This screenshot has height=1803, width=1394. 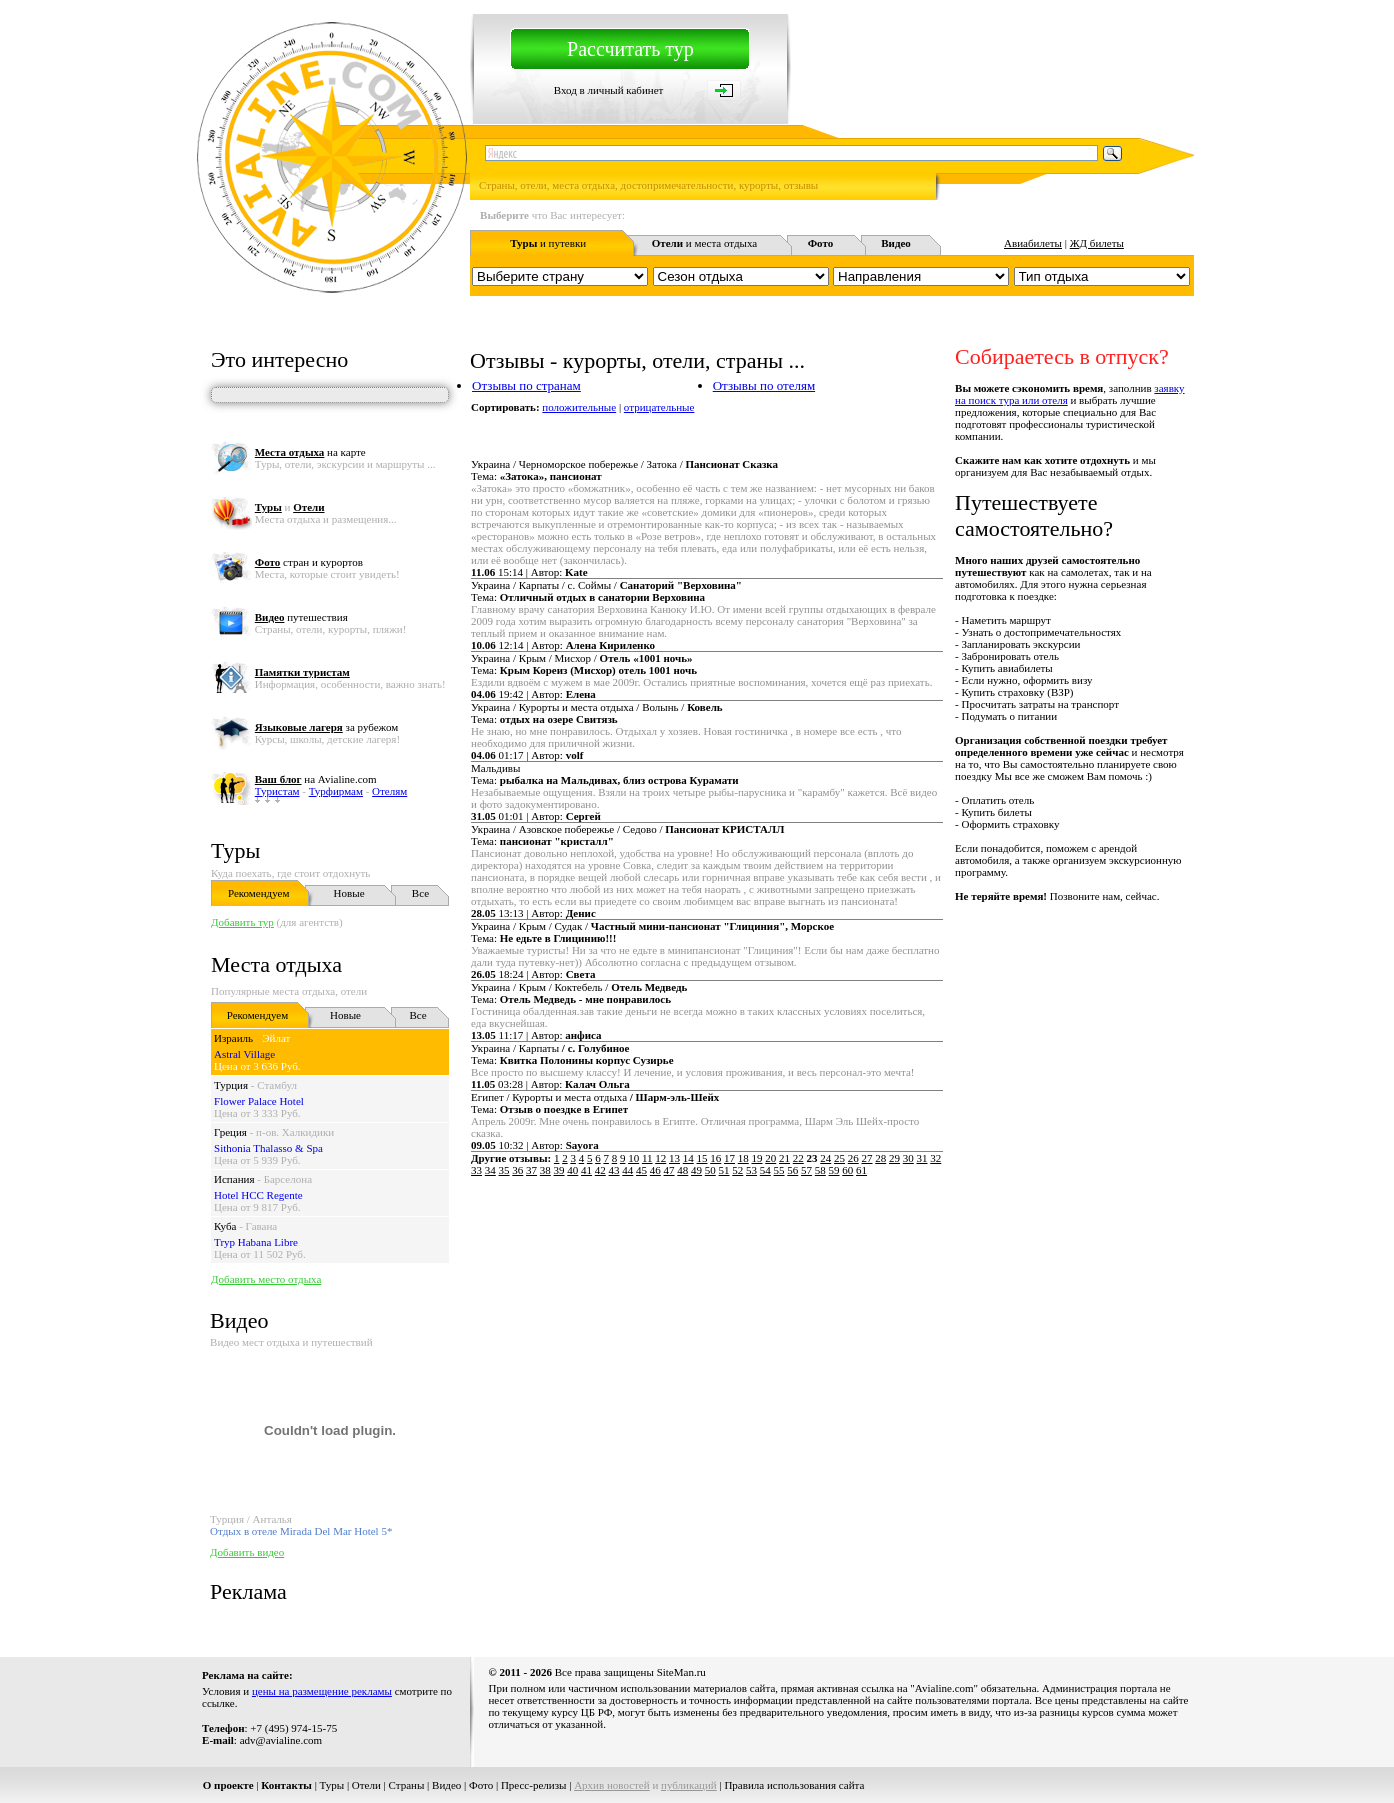 What do you see at coordinates (600, 1170) in the screenshot?
I see `42` at bounding box center [600, 1170].